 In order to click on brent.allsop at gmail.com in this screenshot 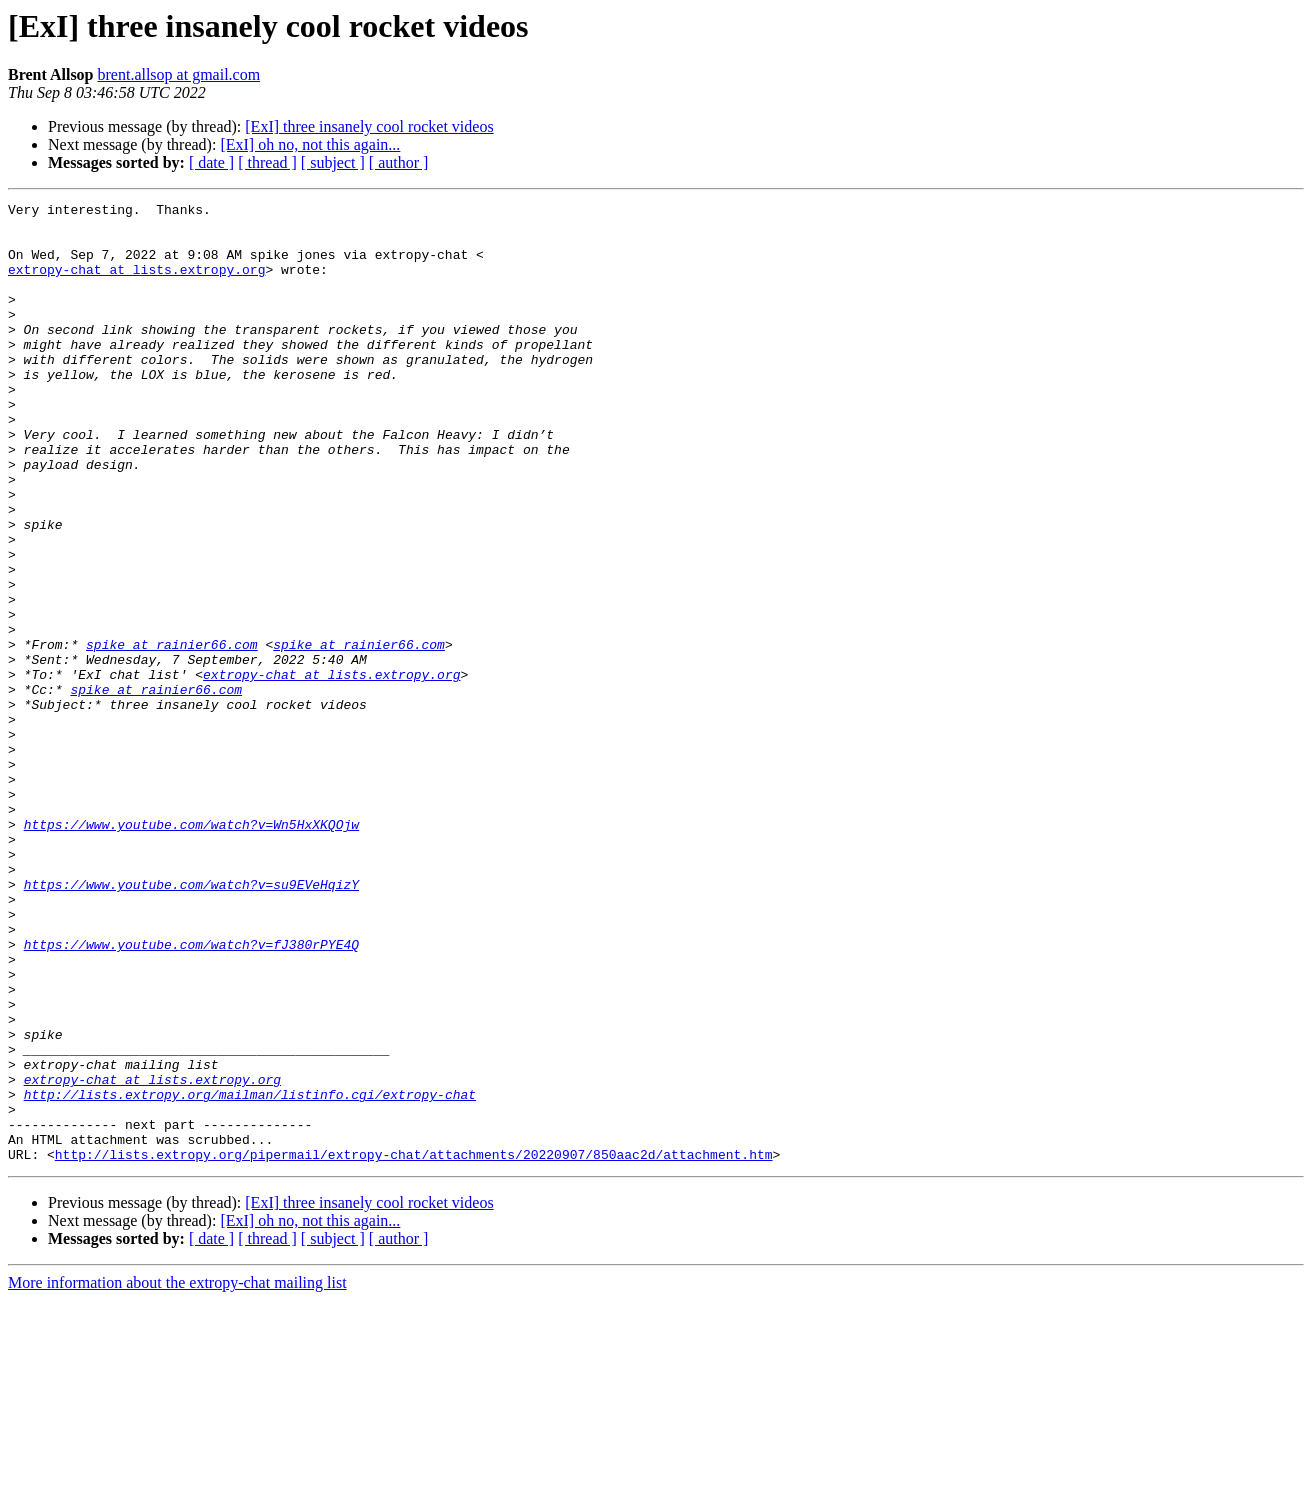, I will do `click(179, 74)`.